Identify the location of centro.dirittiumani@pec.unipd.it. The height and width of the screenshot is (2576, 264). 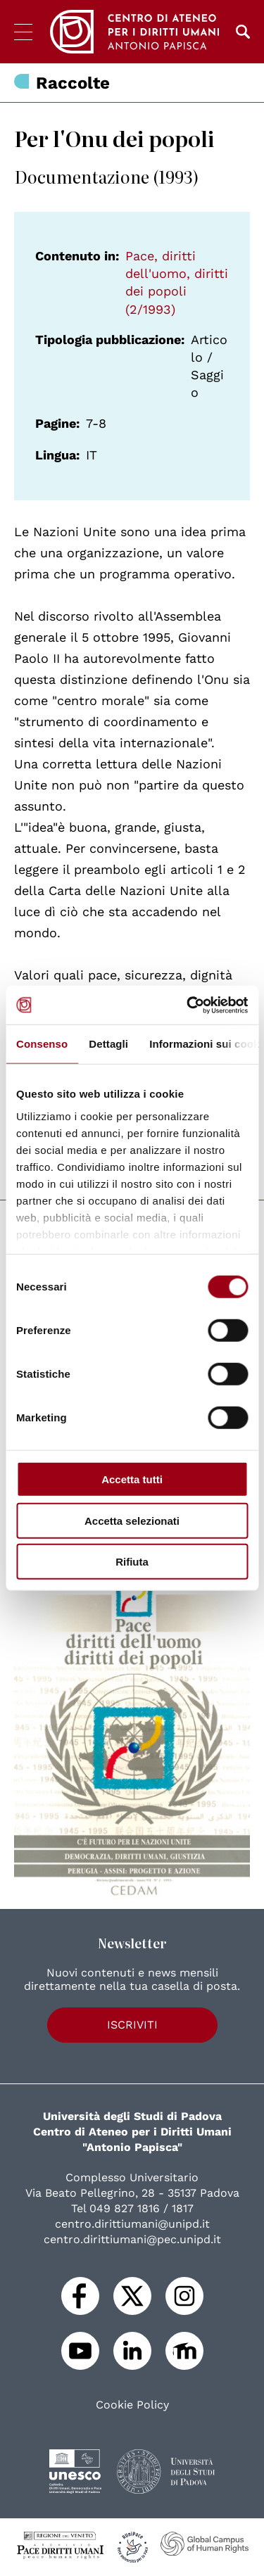
(132, 2239).